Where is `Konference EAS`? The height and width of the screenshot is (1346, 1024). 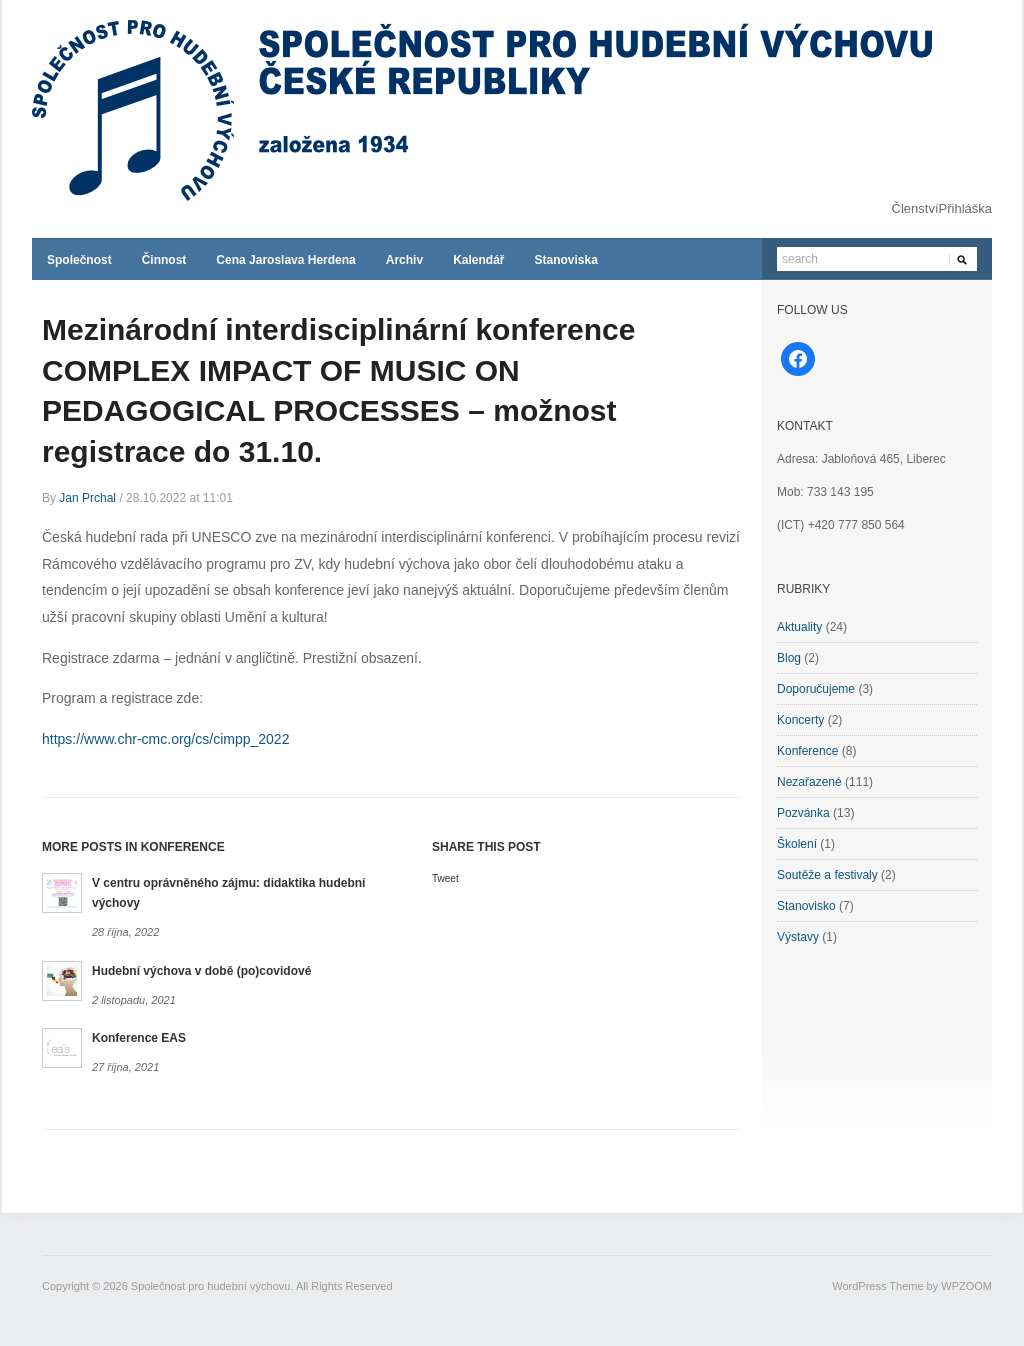 Konference EAS is located at coordinates (139, 1038).